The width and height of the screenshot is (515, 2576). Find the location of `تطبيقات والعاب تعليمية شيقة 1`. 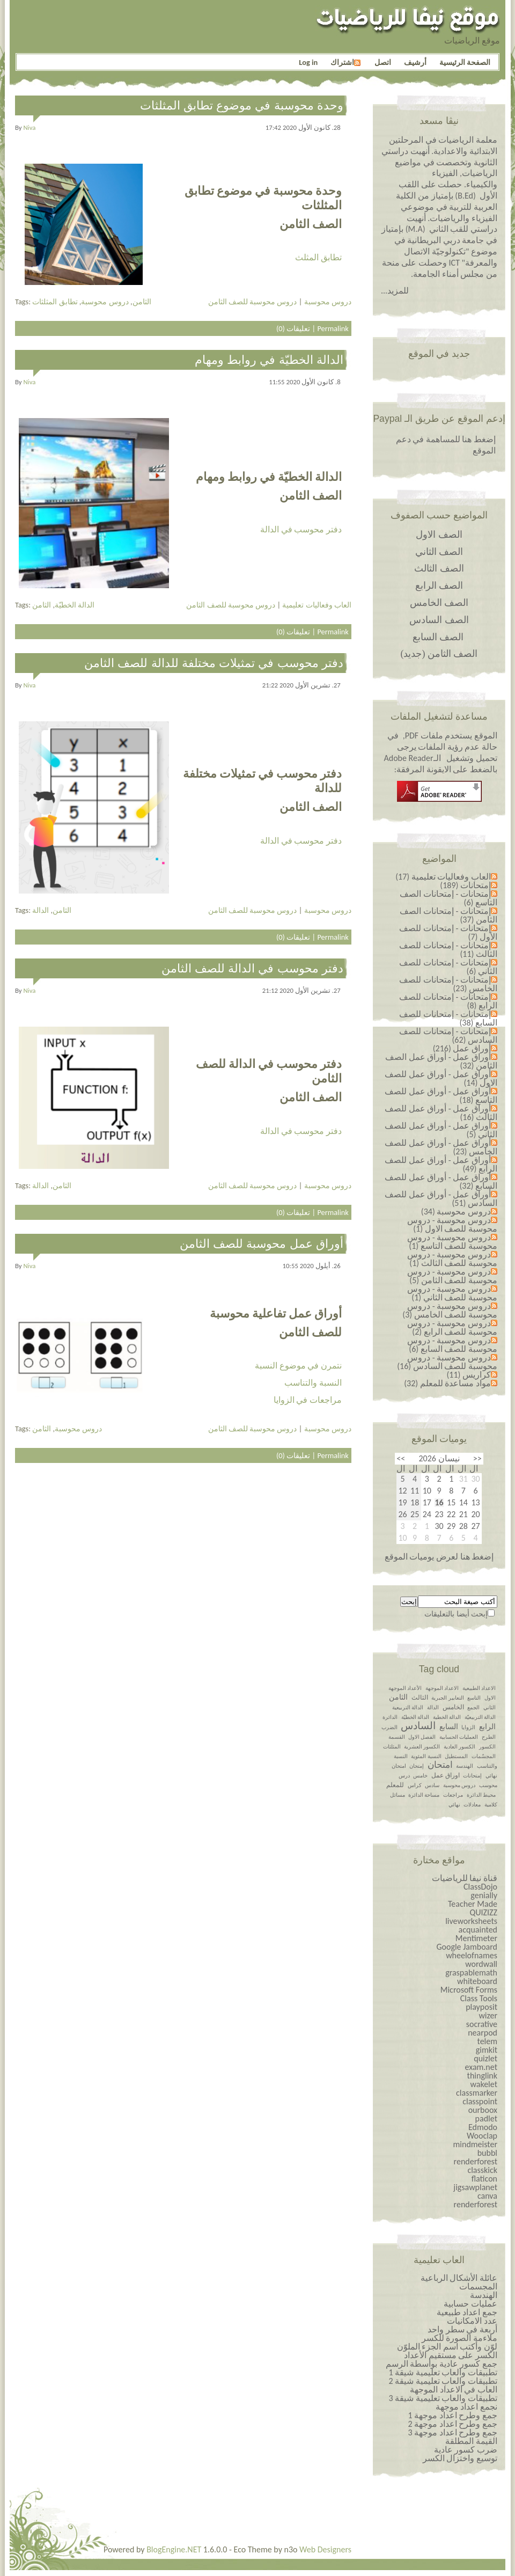

تطبيقات والعاب تعليمية شيقة 1 is located at coordinates (442, 2372).